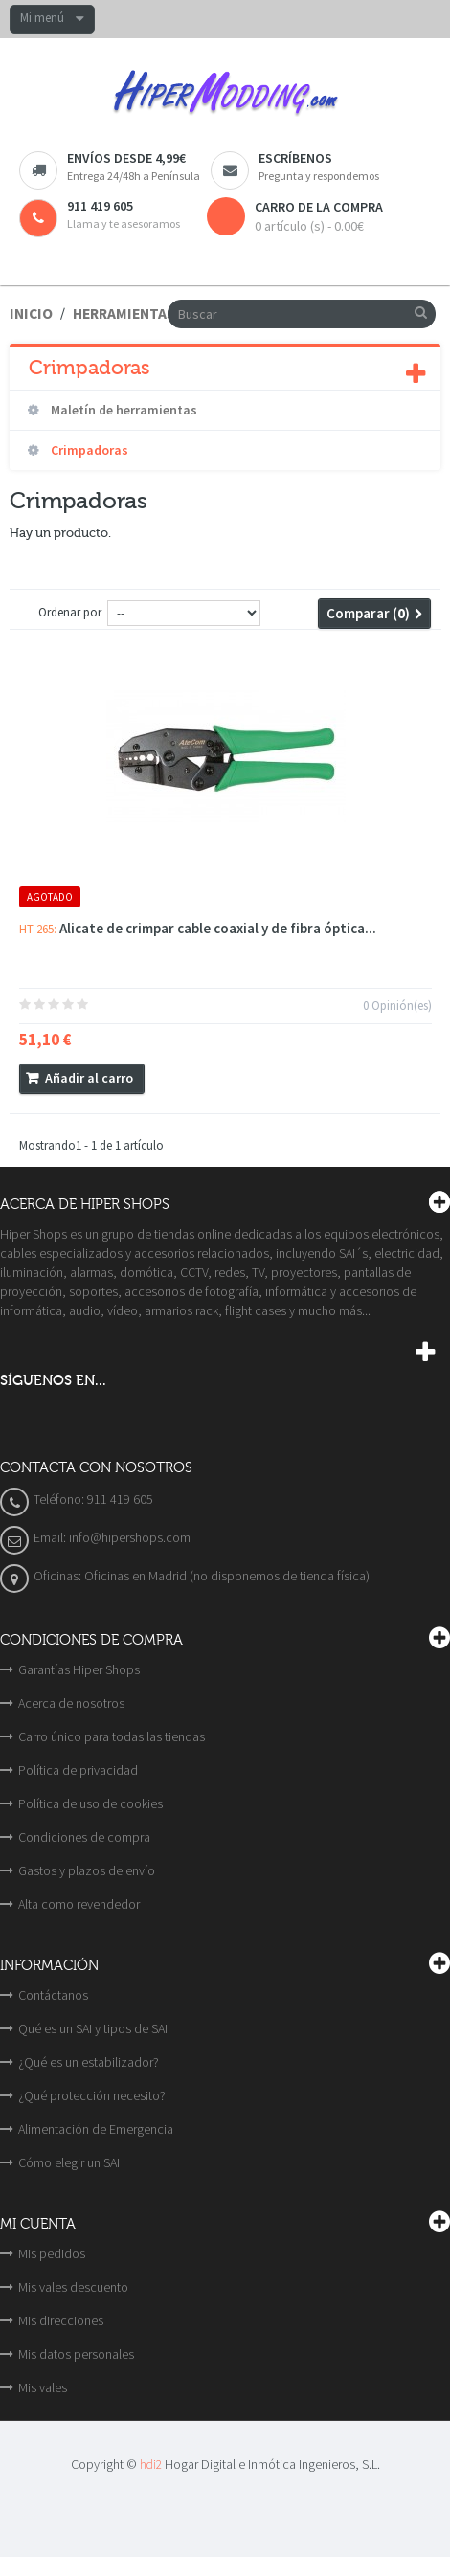 This screenshot has height=2576, width=450. I want to click on Alta como revendedor, so click(79, 1904).